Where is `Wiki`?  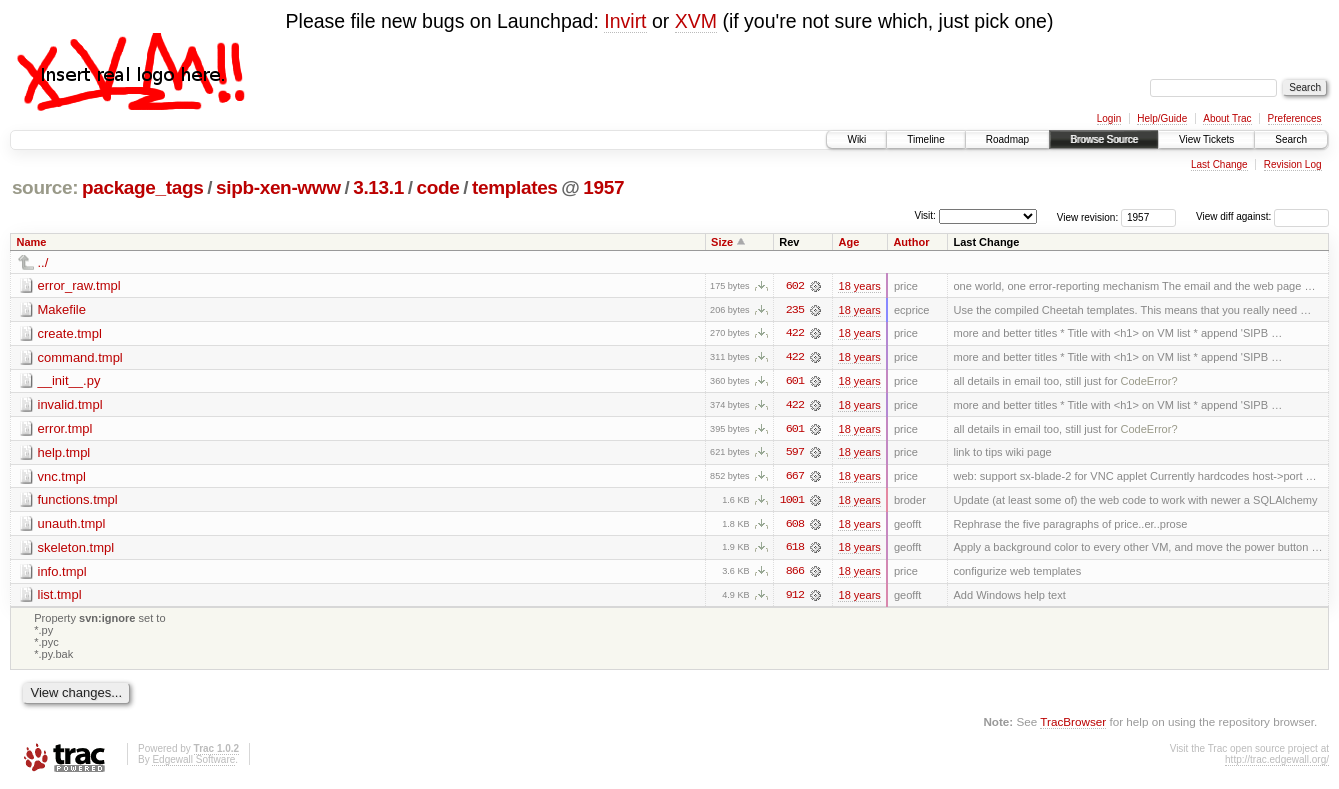
Wiki is located at coordinates (856, 139).